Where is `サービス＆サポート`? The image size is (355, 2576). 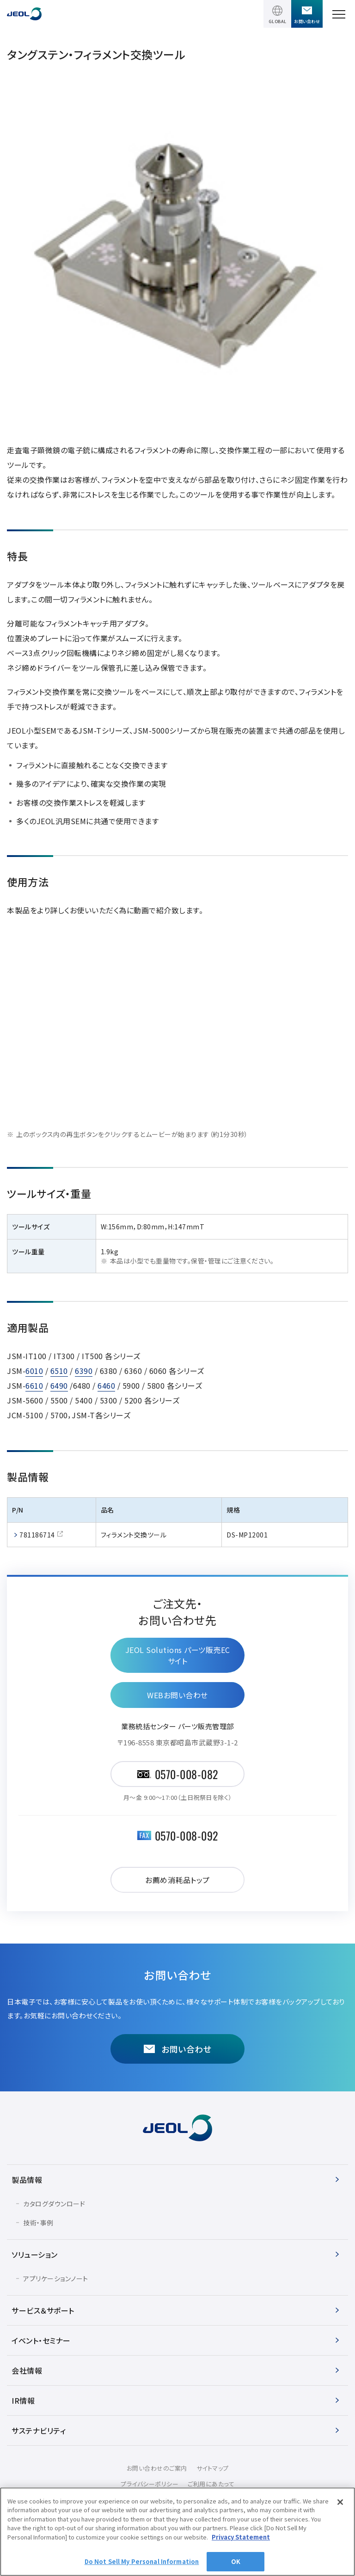
サービス＆サポート is located at coordinates (43, 2310).